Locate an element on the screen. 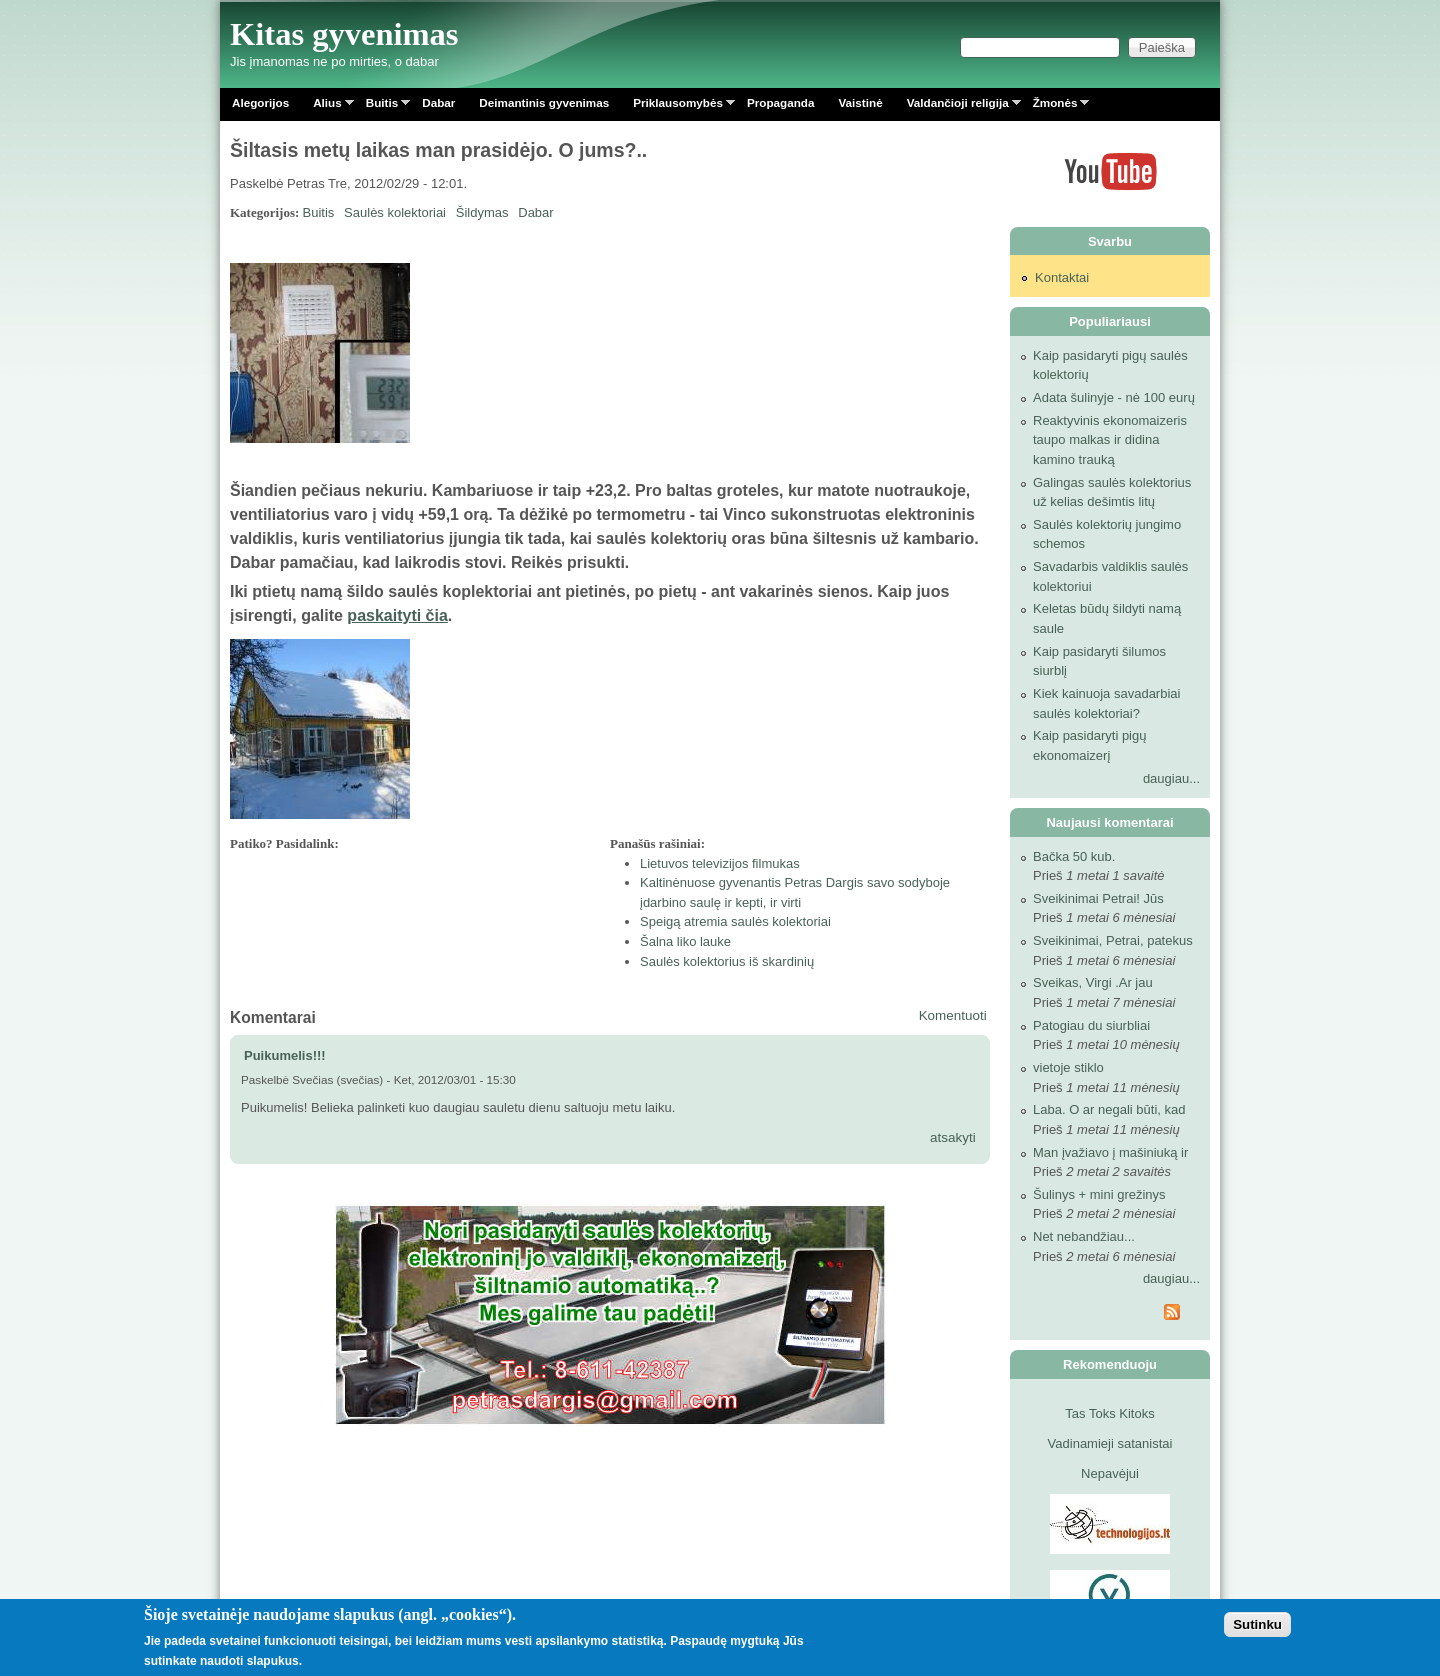  Sveikinimai Petrai! Jūs is located at coordinates (1098, 898).